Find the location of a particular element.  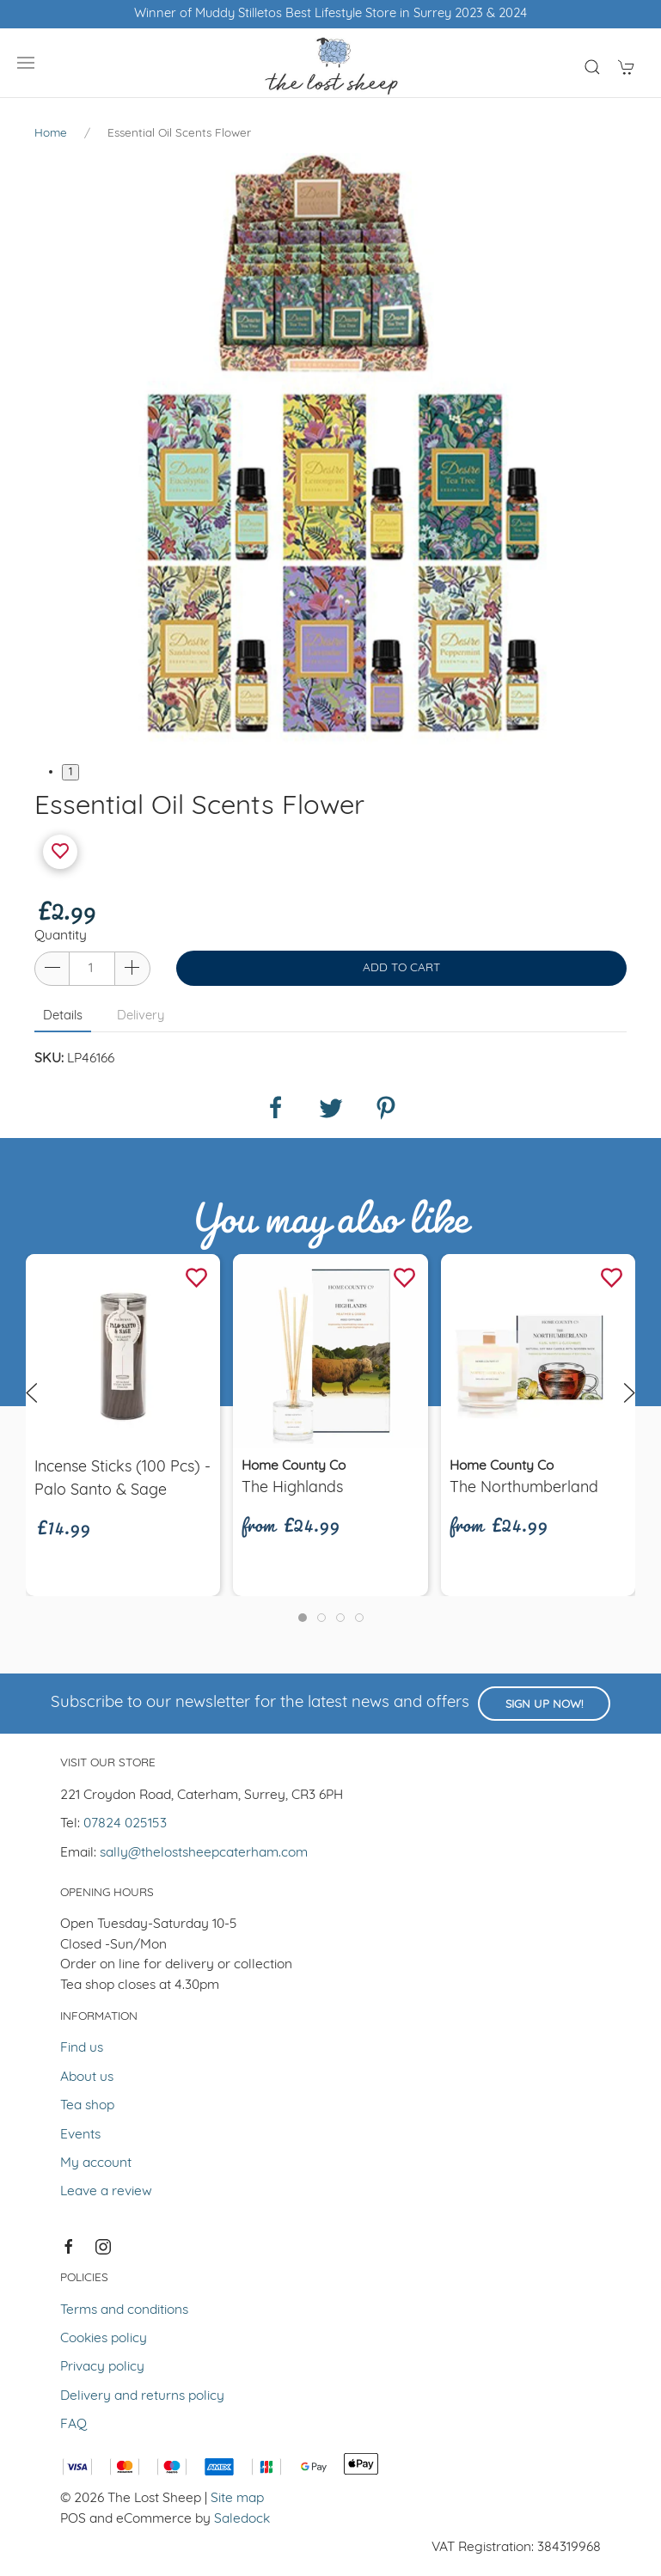

Winner of Muddy Stilletos Best Lifestyle Store in Surrey 2023 & 2024 is located at coordinates (330, 14).